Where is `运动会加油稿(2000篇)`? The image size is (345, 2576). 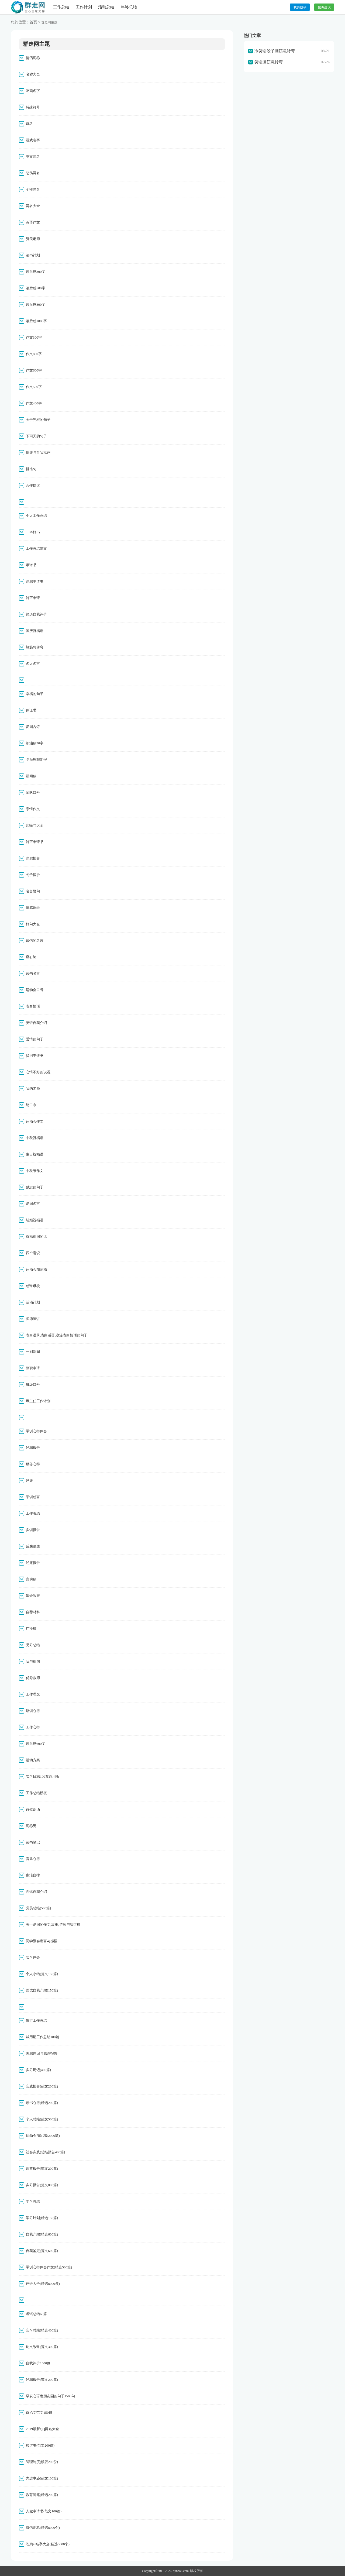 运动会加油稿(2000篇) is located at coordinates (43, 2136).